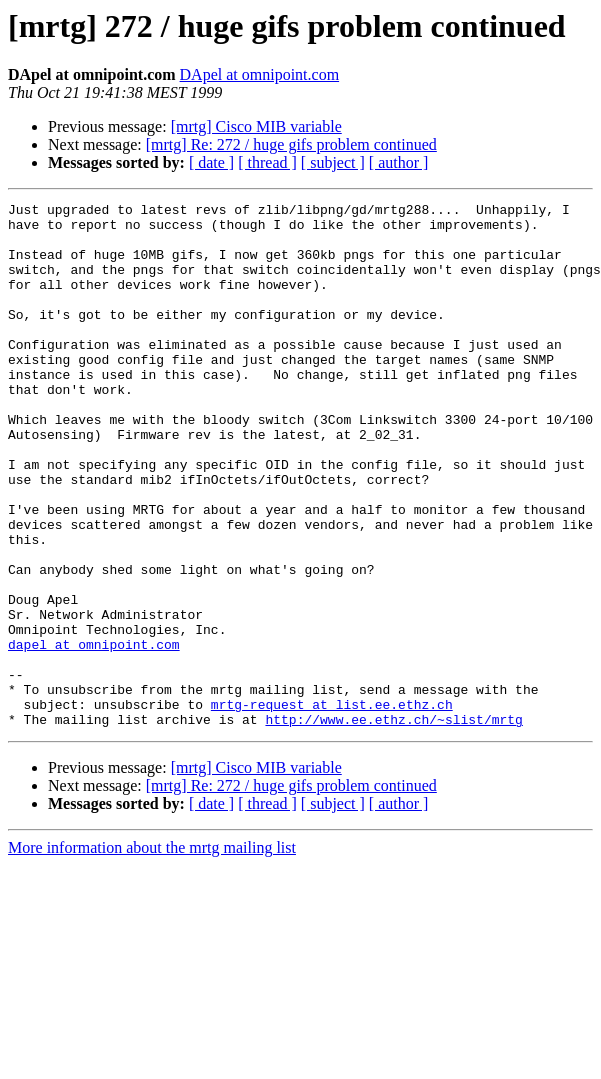  What do you see at coordinates (267, 162) in the screenshot?
I see `[ thread ]` at bounding box center [267, 162].